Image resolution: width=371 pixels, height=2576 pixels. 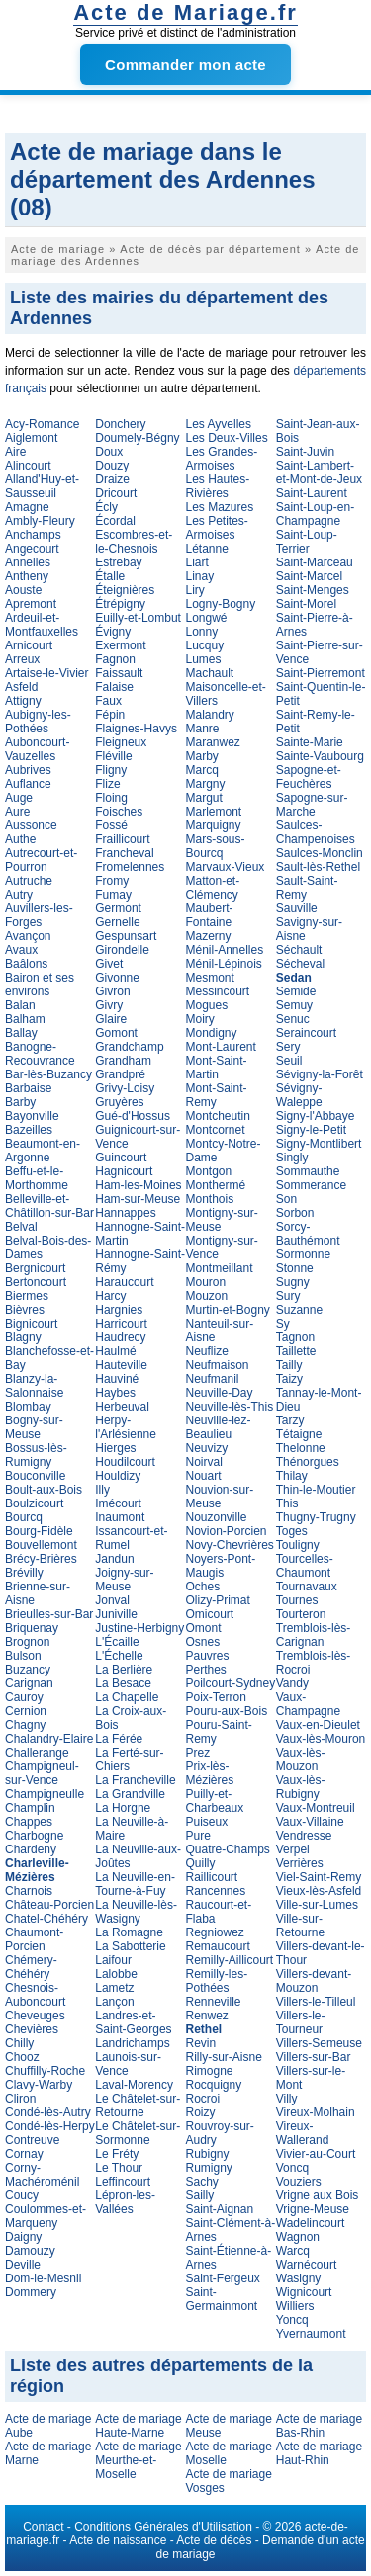 What do you see at coordinates (102, 1490) in the screenshot?
I see `Illy` at bounding box center [102, 1490].